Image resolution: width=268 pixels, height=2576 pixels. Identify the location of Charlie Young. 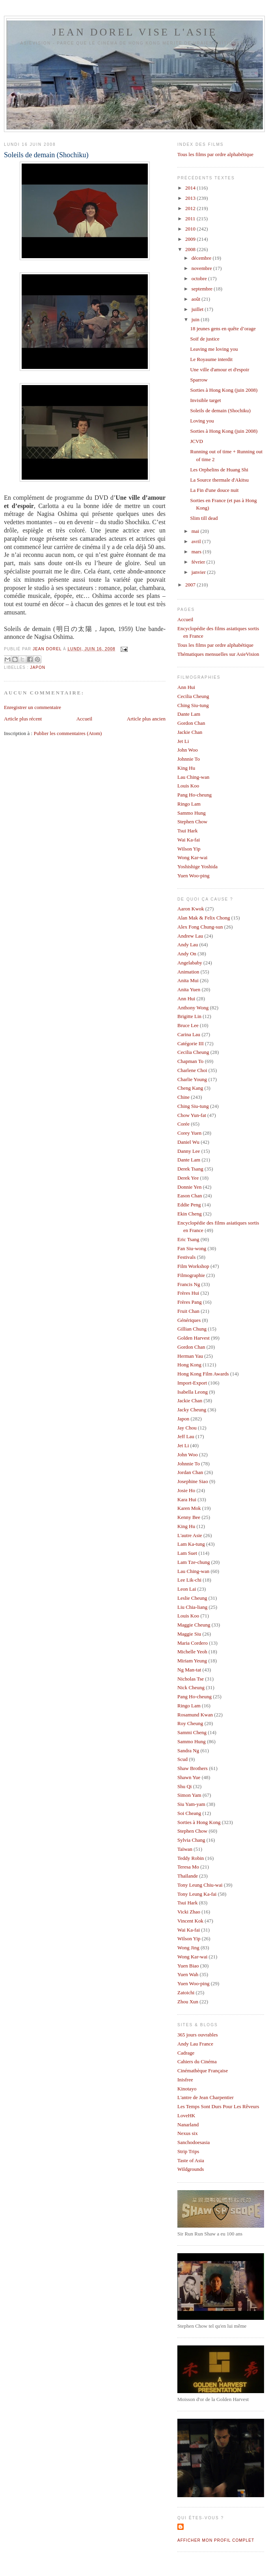
(192, 1079).